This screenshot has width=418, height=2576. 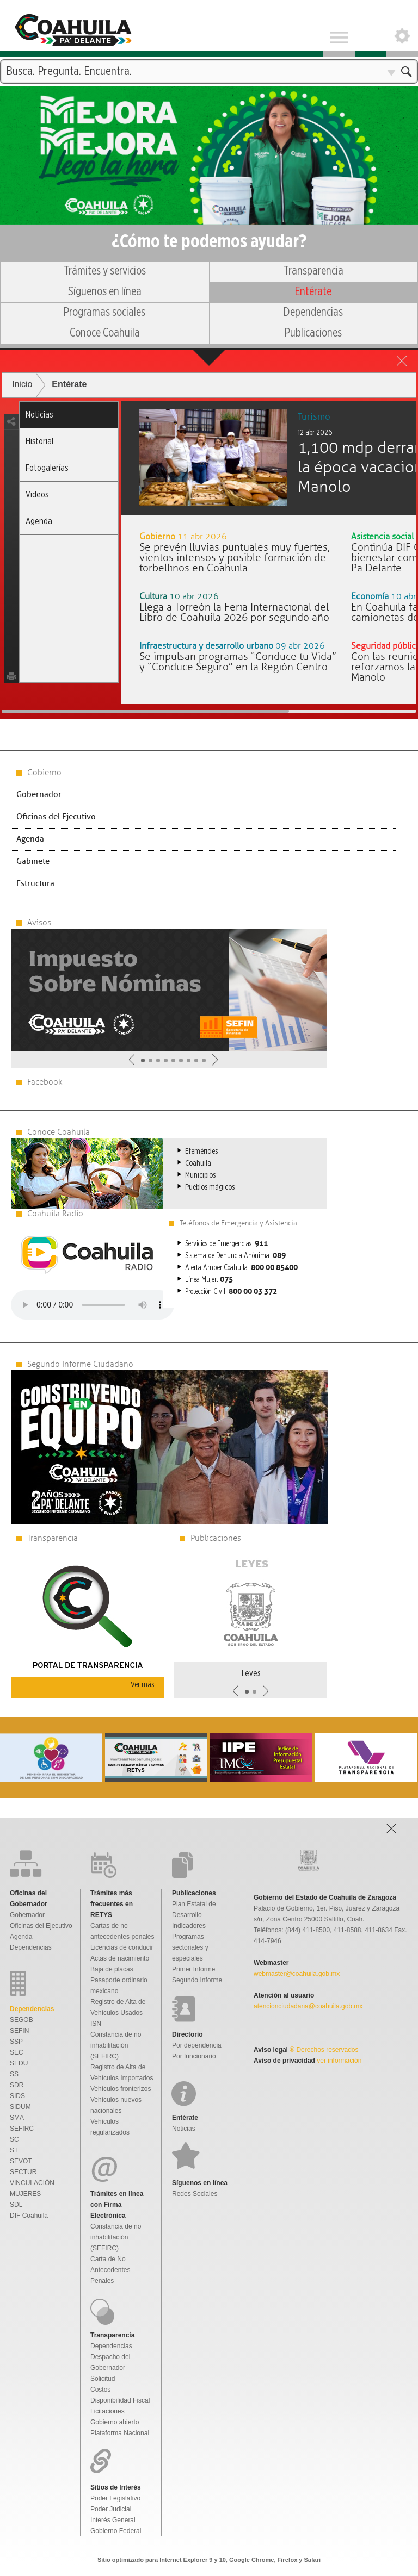 I want to click on Costos, so click(x=100, y=2389).